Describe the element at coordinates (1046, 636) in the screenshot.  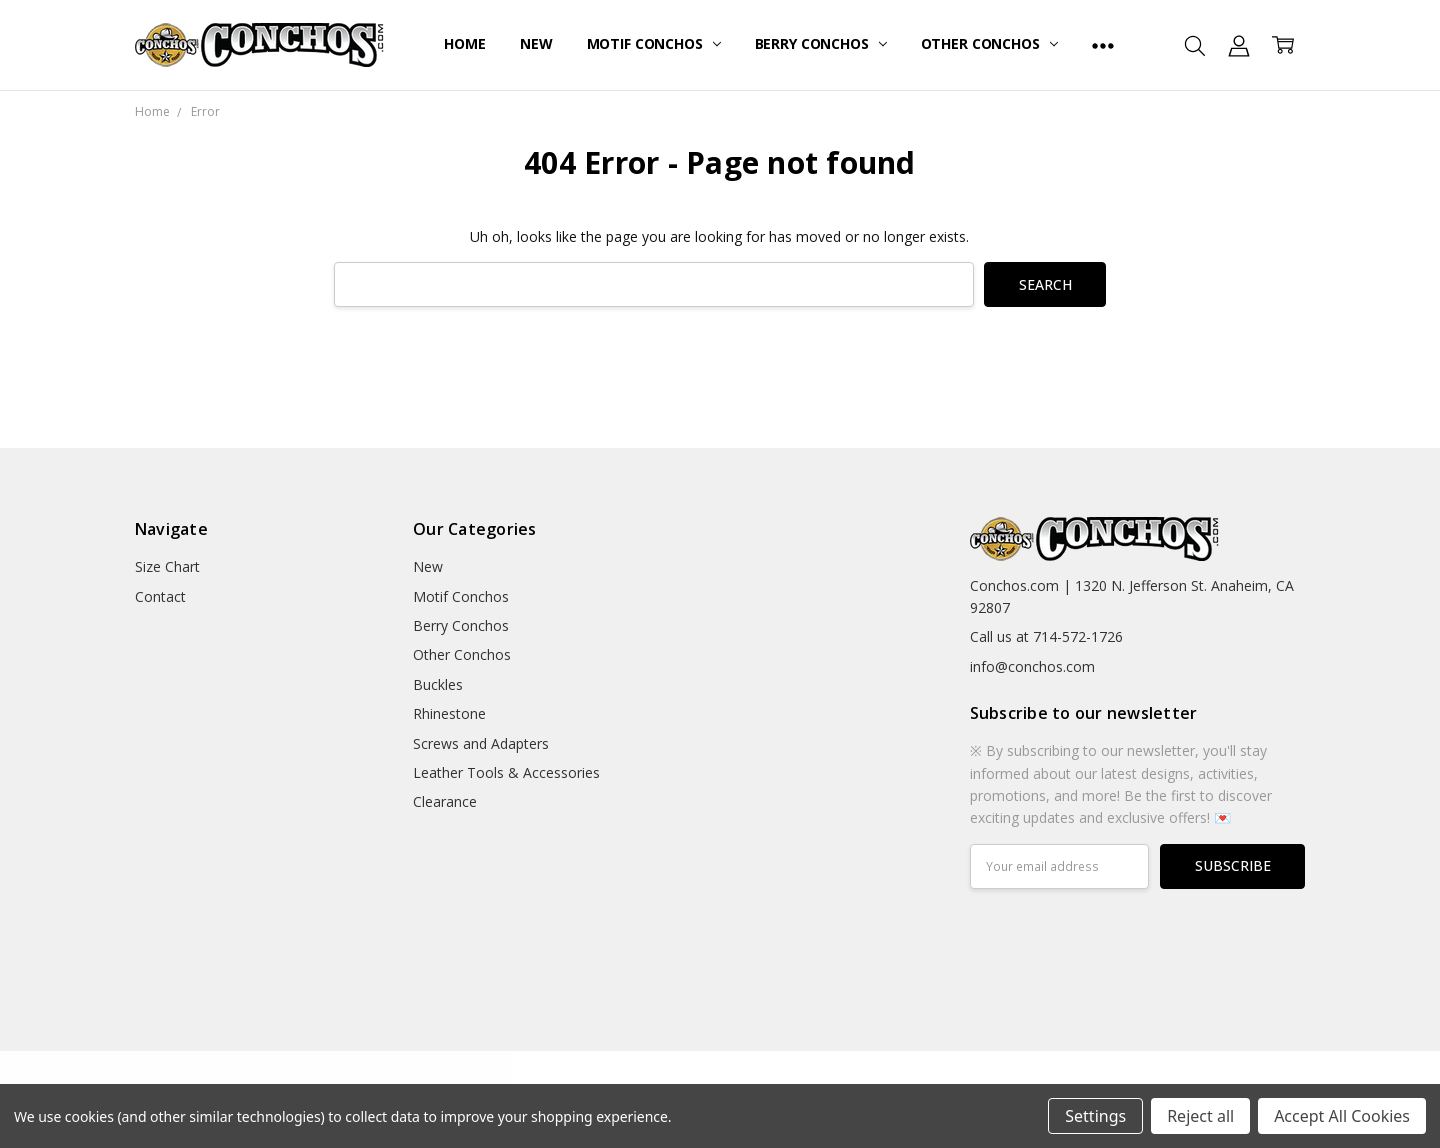
I see `Call us at 714-572-1726` at that location.